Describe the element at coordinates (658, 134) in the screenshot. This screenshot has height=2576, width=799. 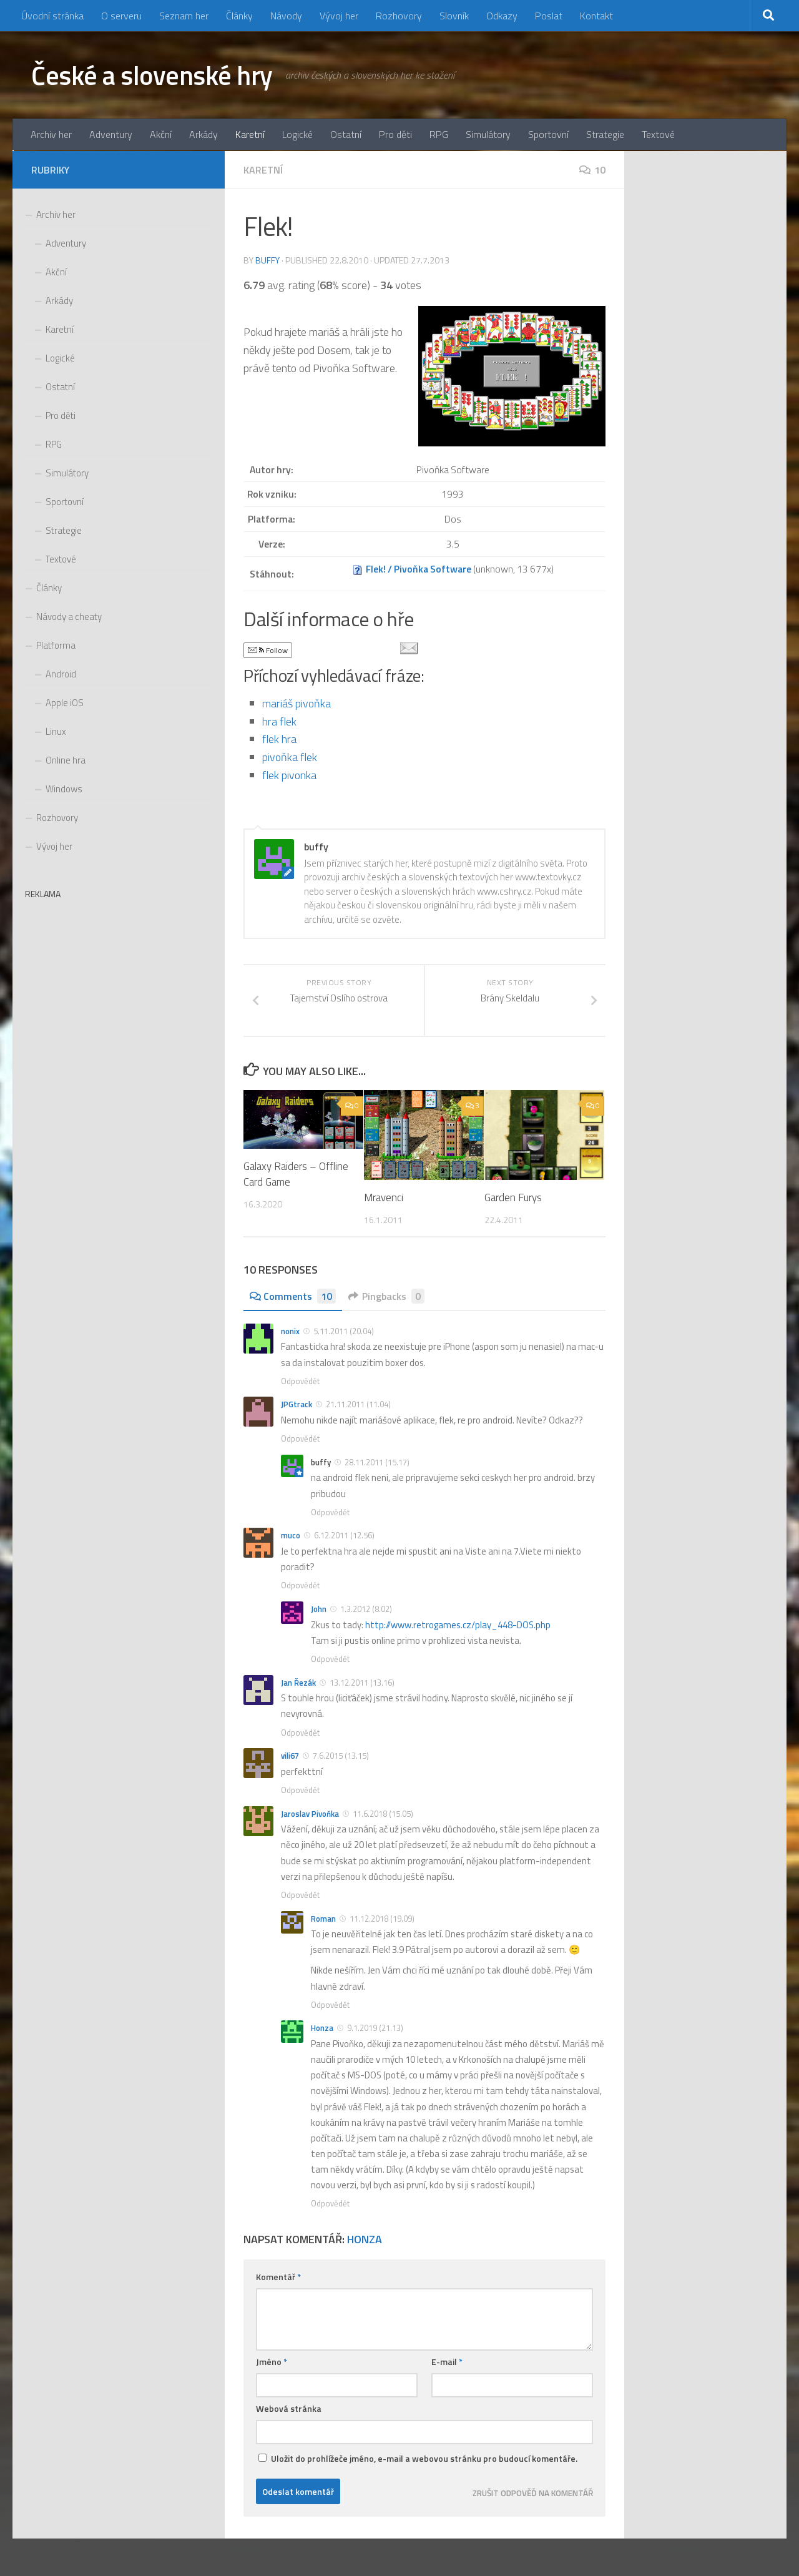
I see `Textové` at that location.